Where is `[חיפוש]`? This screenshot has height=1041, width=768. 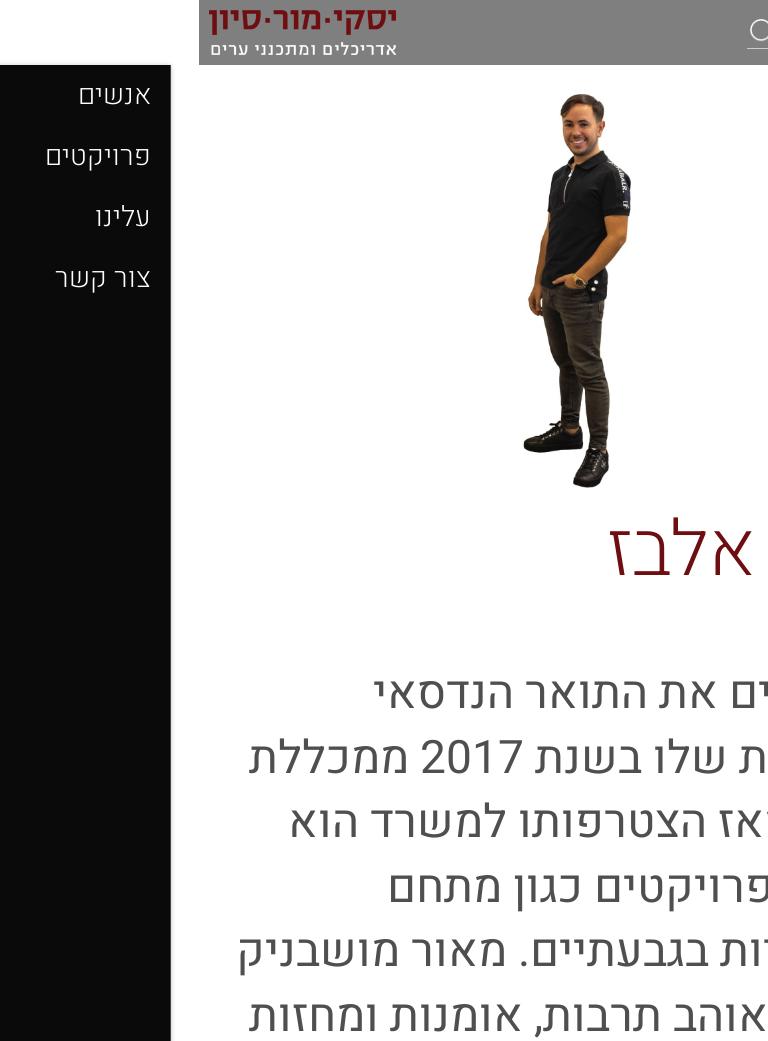 [חיפוש] is located at coordinates (639, 32).